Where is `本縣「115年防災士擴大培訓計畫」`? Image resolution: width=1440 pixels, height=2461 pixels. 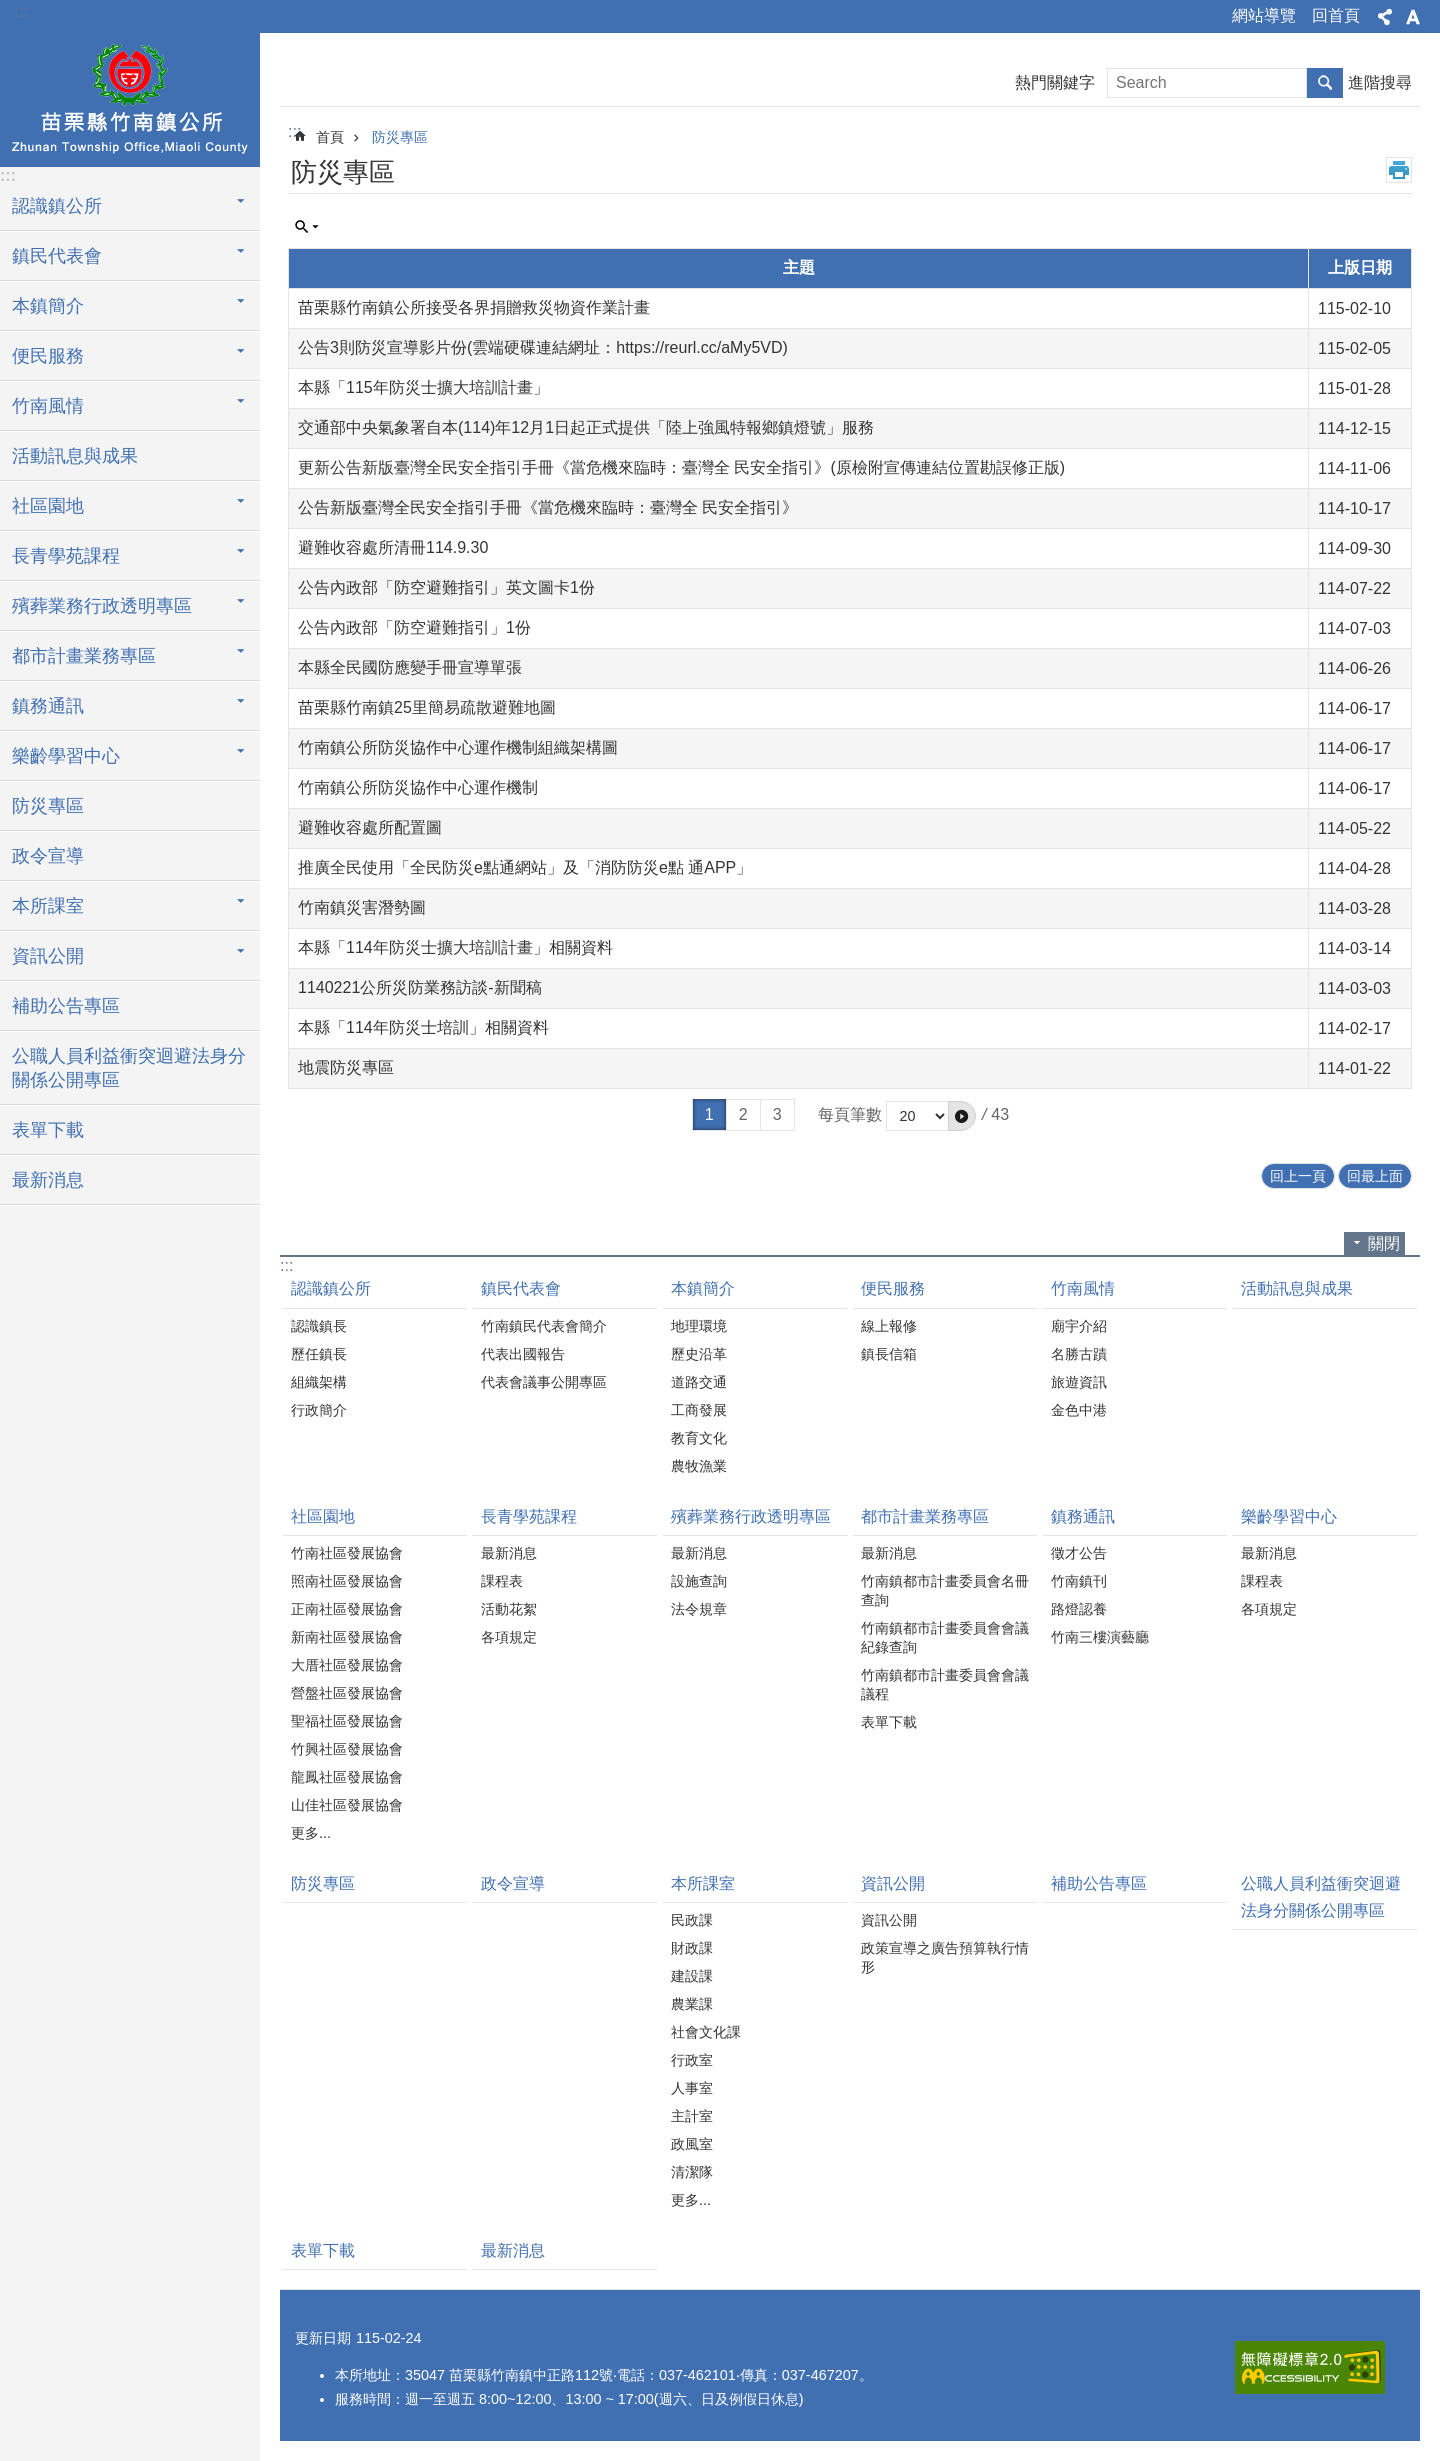 本縣「115年防災士擴大培訓計畫」 is located at coordinates (423, 387).